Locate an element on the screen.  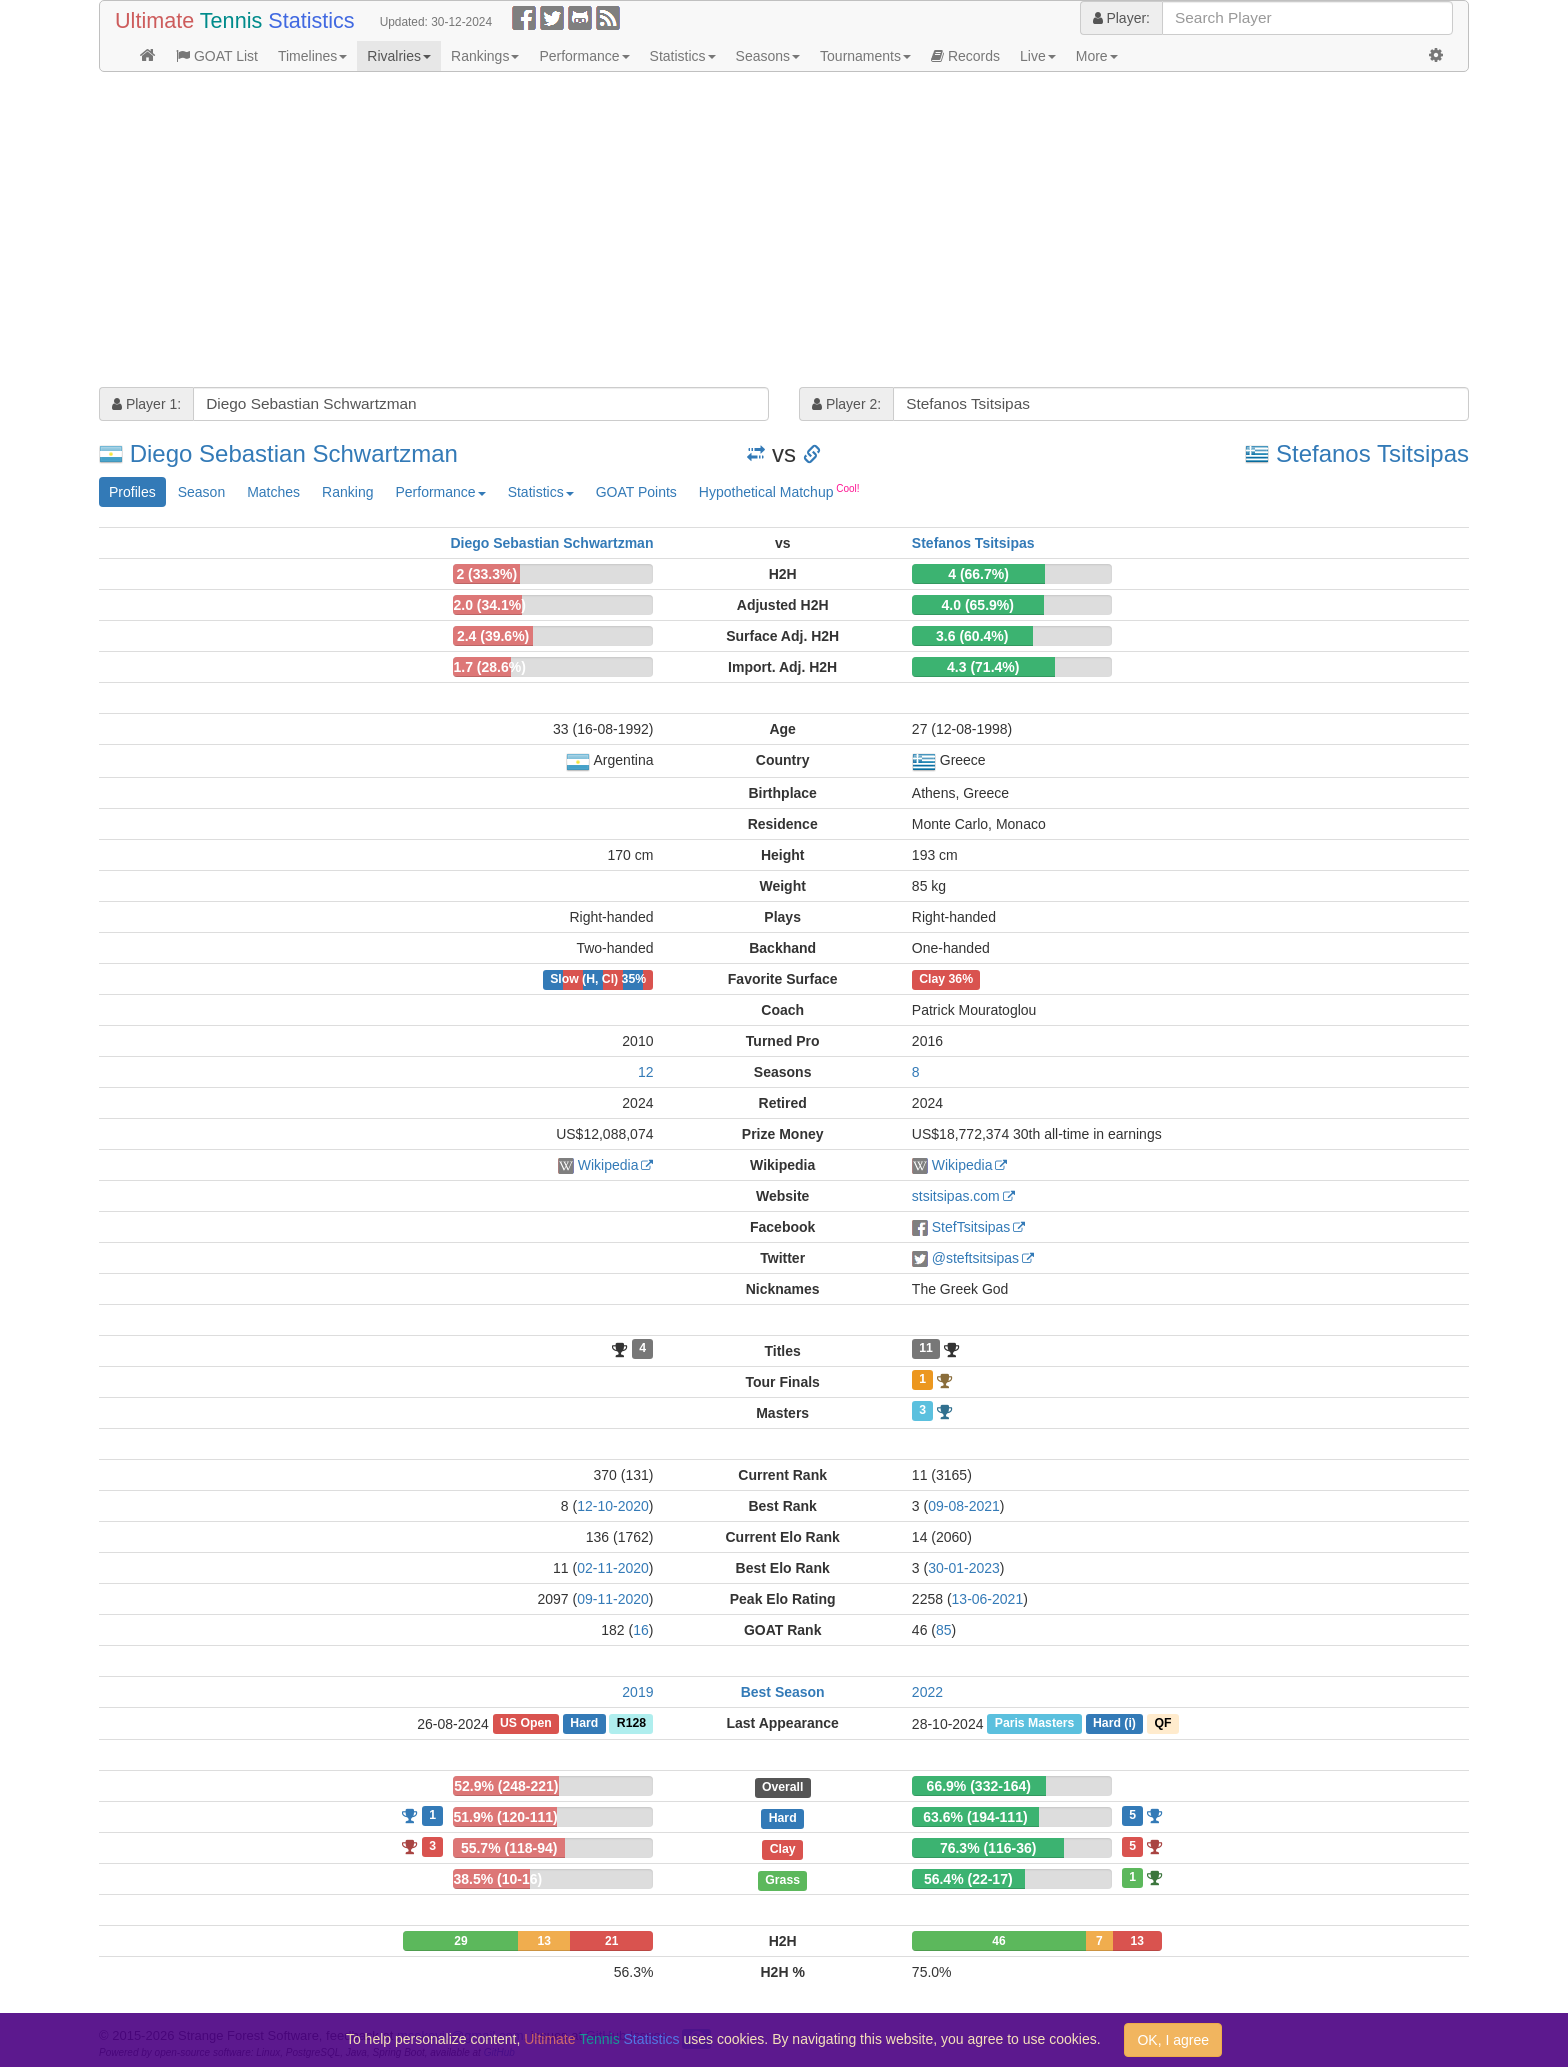
09-11-2020 is located at coordinates (613, 1599).